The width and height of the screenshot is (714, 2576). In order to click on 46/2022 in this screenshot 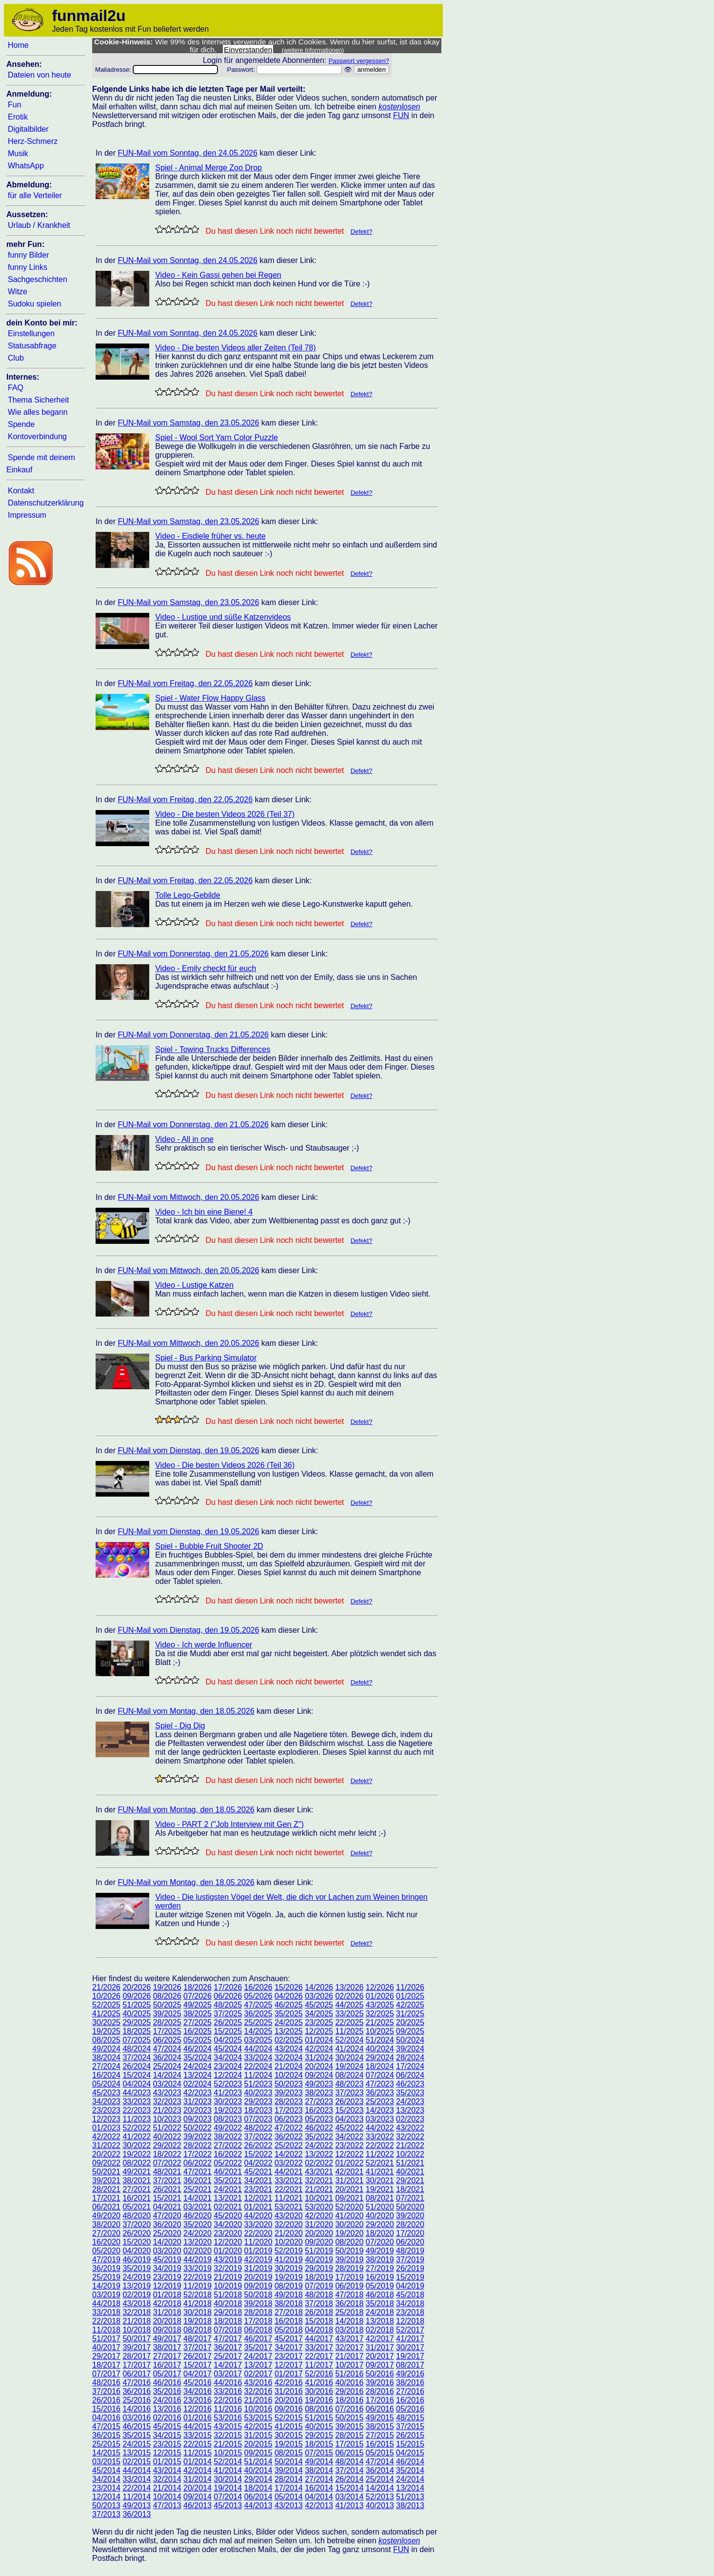, I will do `click(319, 2128)`.